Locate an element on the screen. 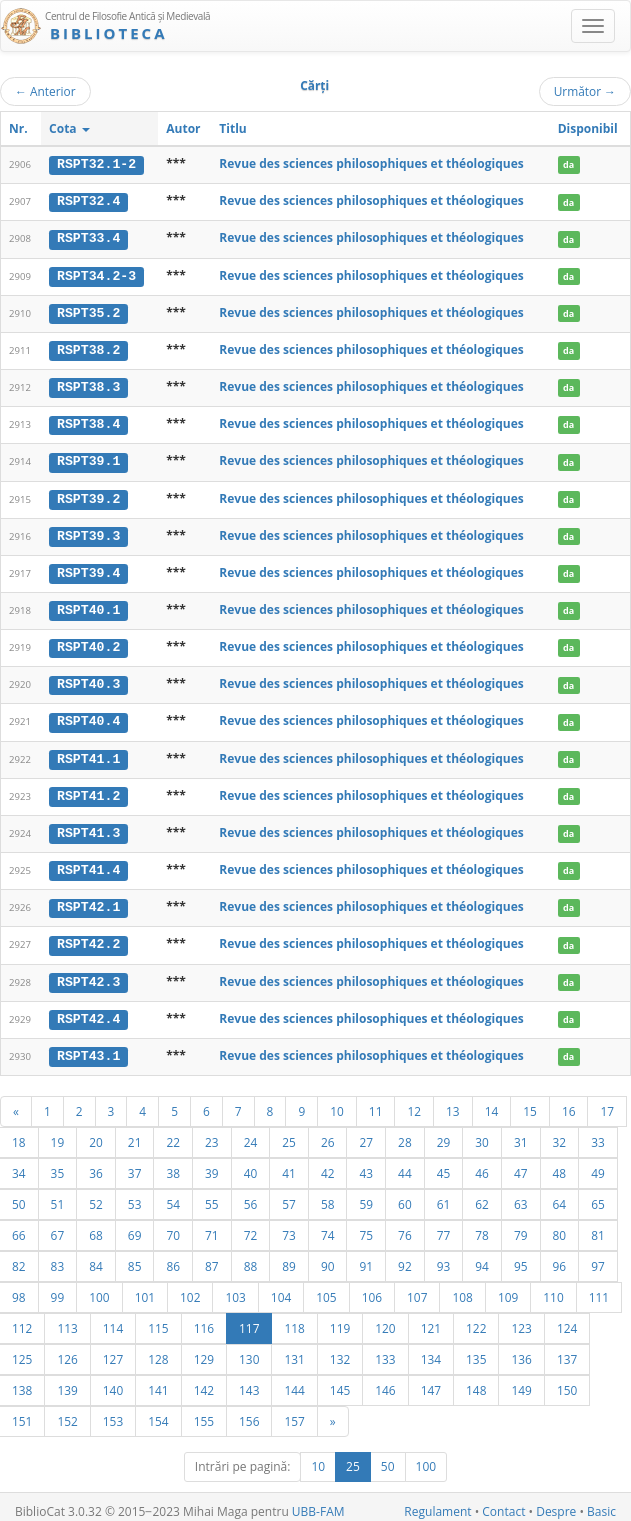 This screenshot has width=631, height=1521. 85 is located at coordinates (135, 1257).